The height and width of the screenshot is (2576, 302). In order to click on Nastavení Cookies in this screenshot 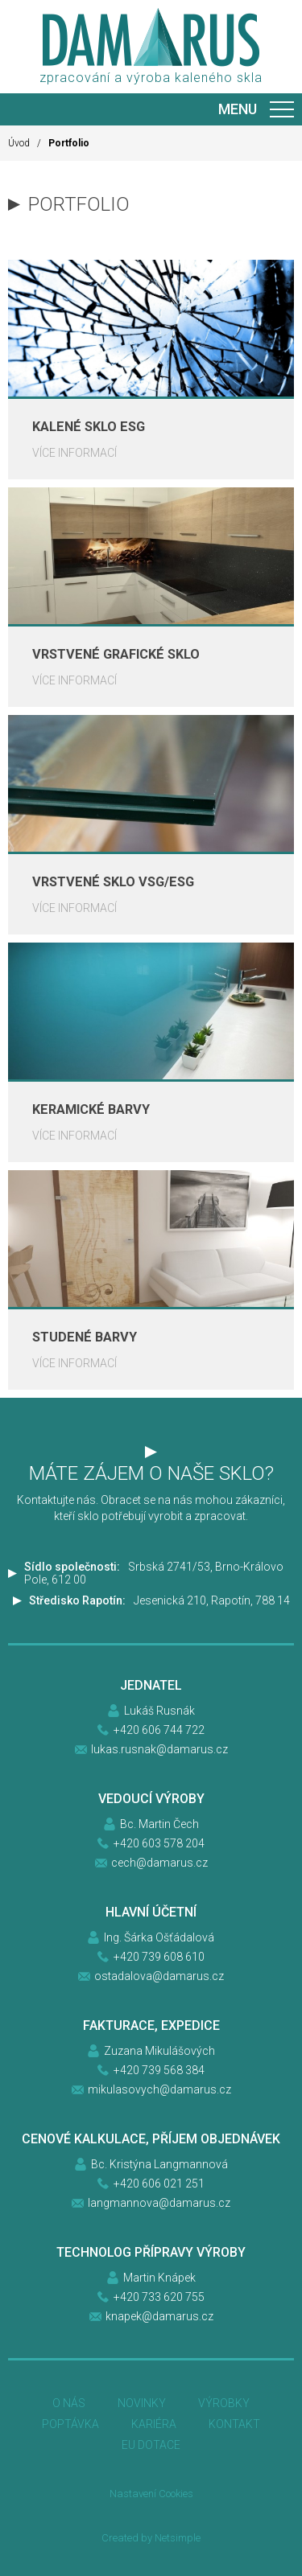, I will do `click(151, 2494)`.